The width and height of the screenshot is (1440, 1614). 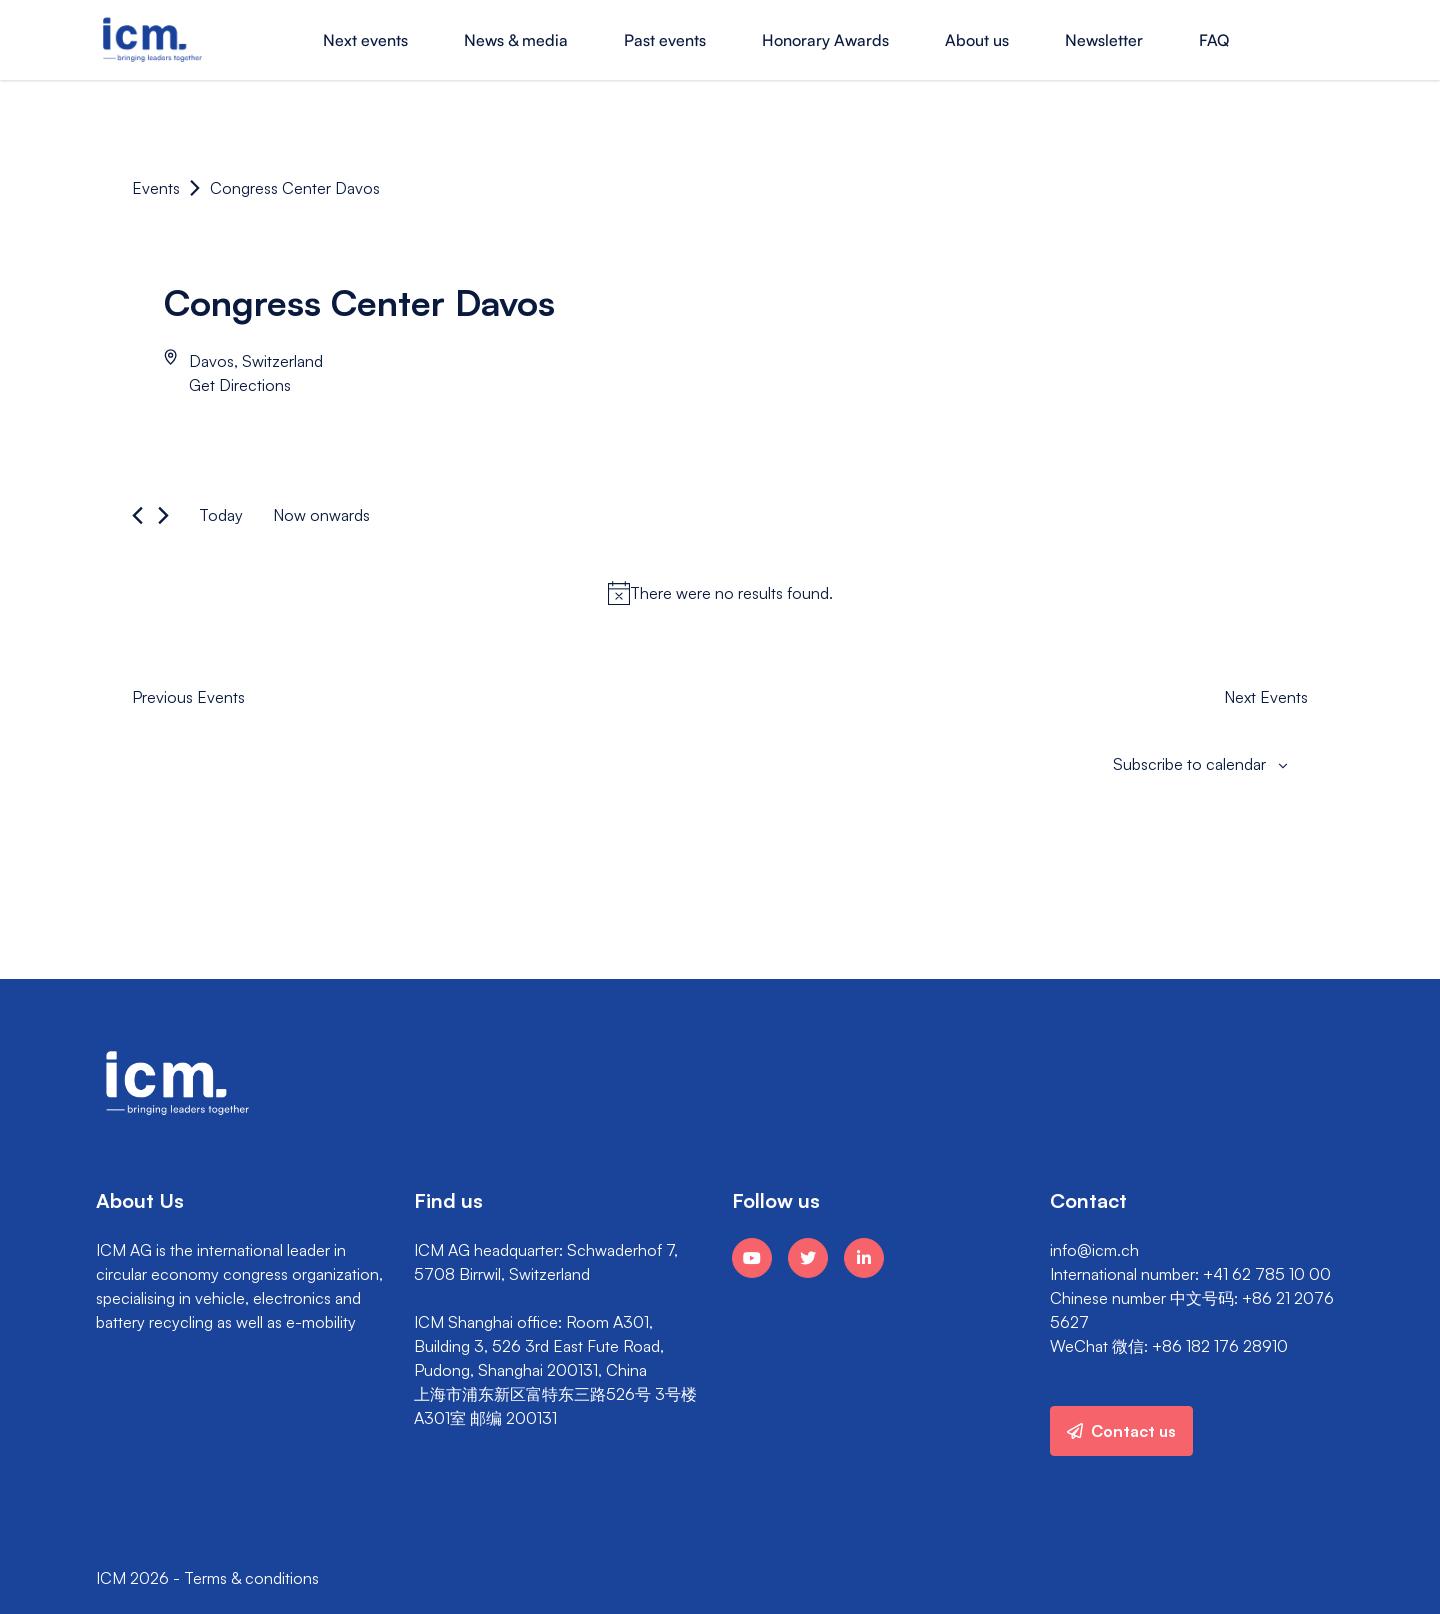 What do you see at coordinates (1189, 764) in the screenshot?
I see `Subscribe to calendar` at bounding box center [1189, 764].